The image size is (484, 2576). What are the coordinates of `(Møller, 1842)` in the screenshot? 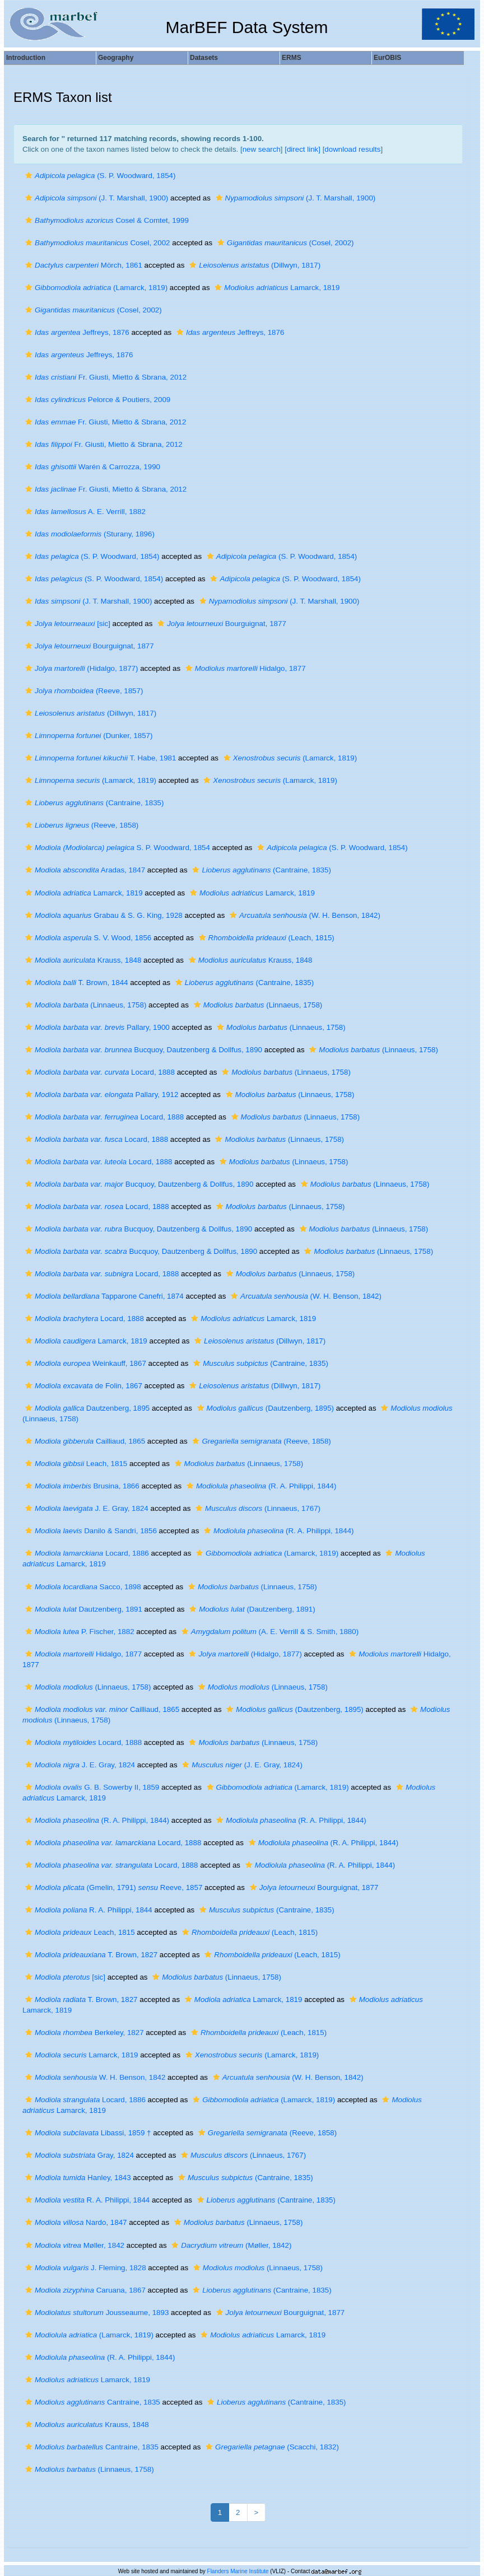 It's located at (230, 2245).